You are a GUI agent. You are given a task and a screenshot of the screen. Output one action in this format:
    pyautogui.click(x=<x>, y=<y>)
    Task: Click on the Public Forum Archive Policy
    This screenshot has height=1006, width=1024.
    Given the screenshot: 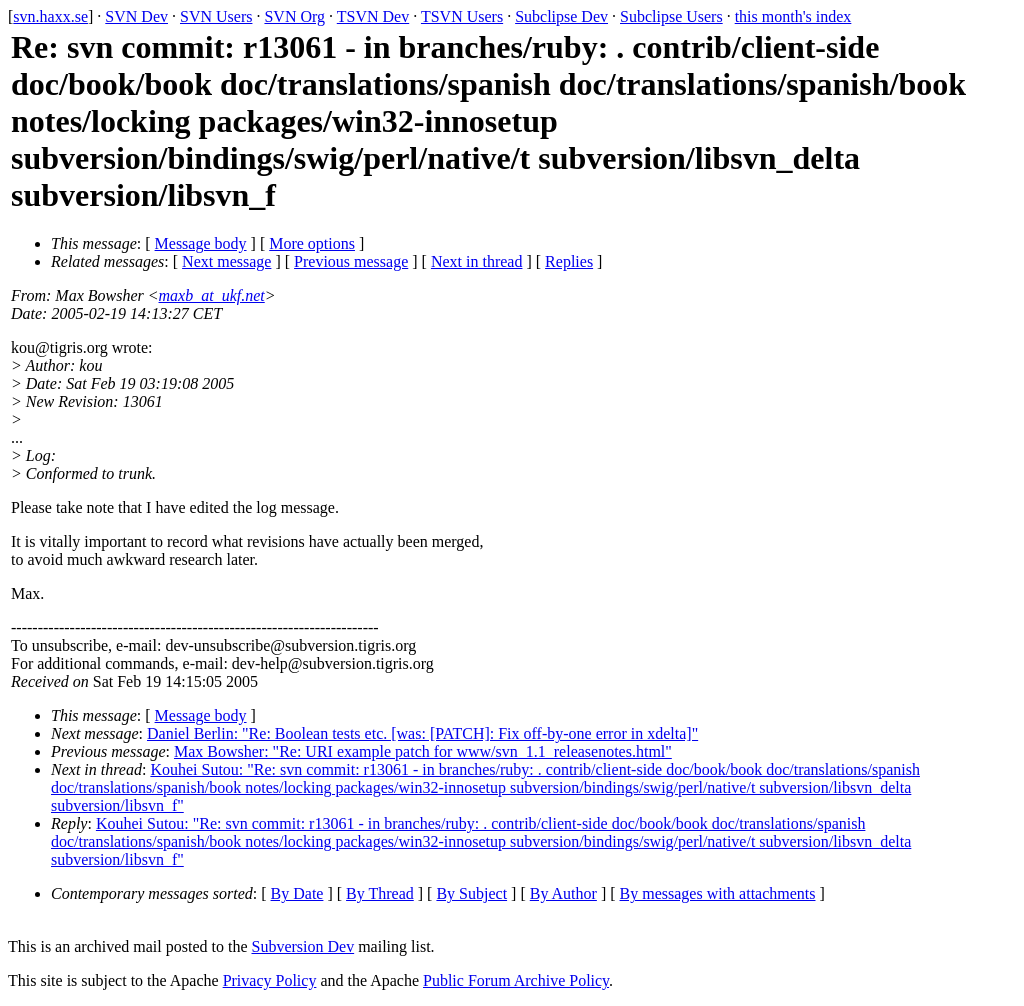 What is the action you would take?
    pyautogui.click(x=516, y=980)
    